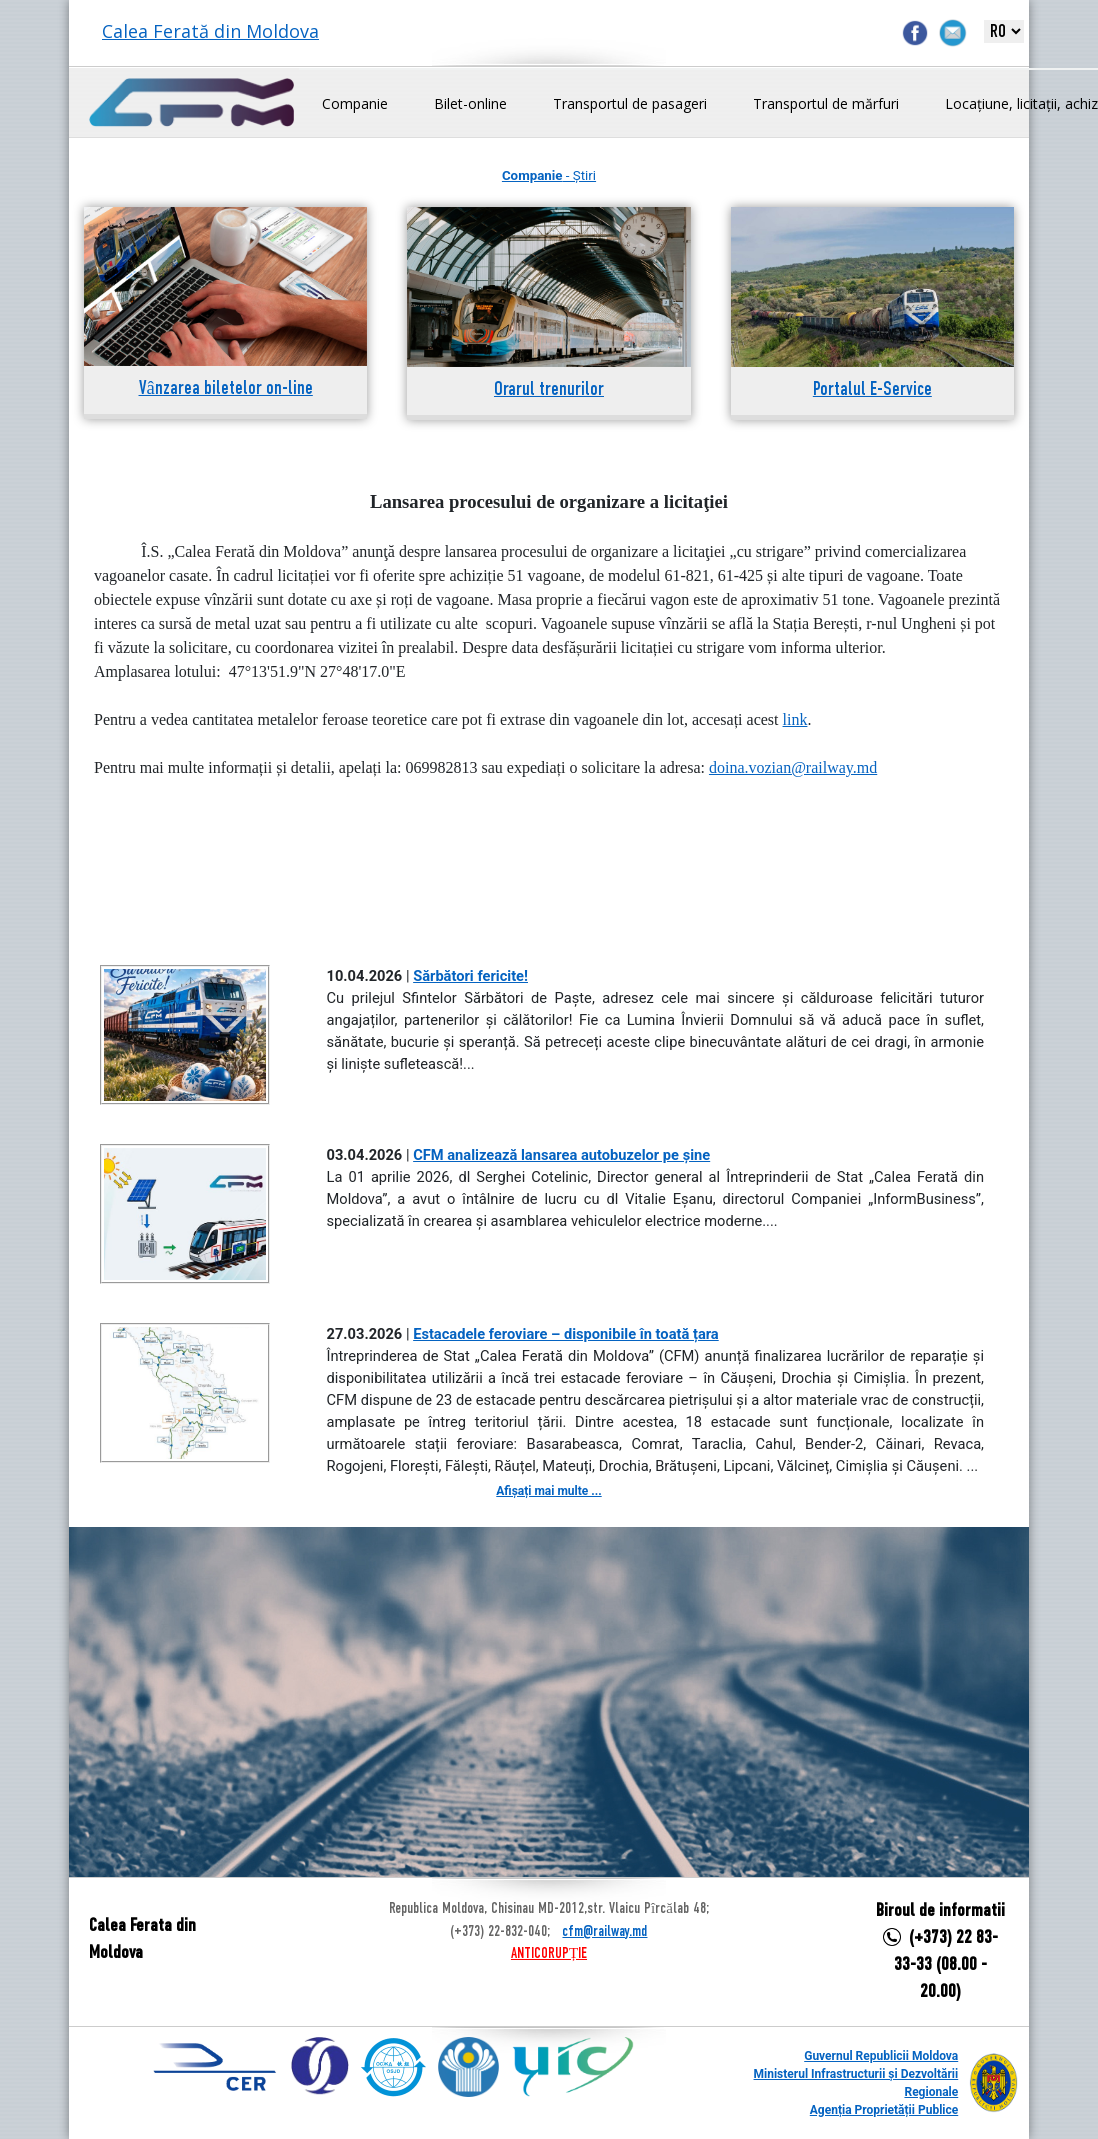  What do you see at coordinates (470, 103) in the screenshot?
I see `Bilet-online [button]` at bounding box center [470, 103].